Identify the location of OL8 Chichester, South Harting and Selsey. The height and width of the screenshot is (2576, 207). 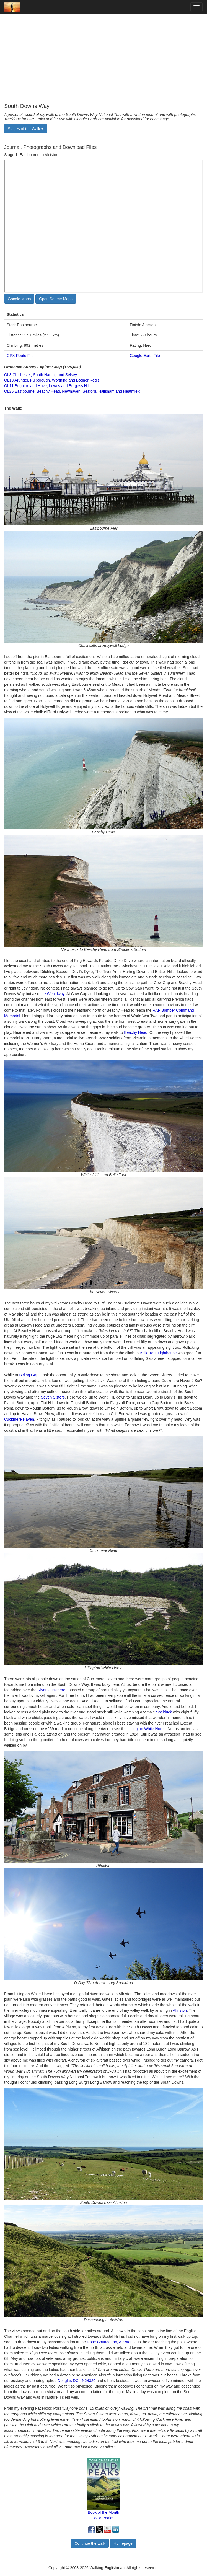
(40, 374).